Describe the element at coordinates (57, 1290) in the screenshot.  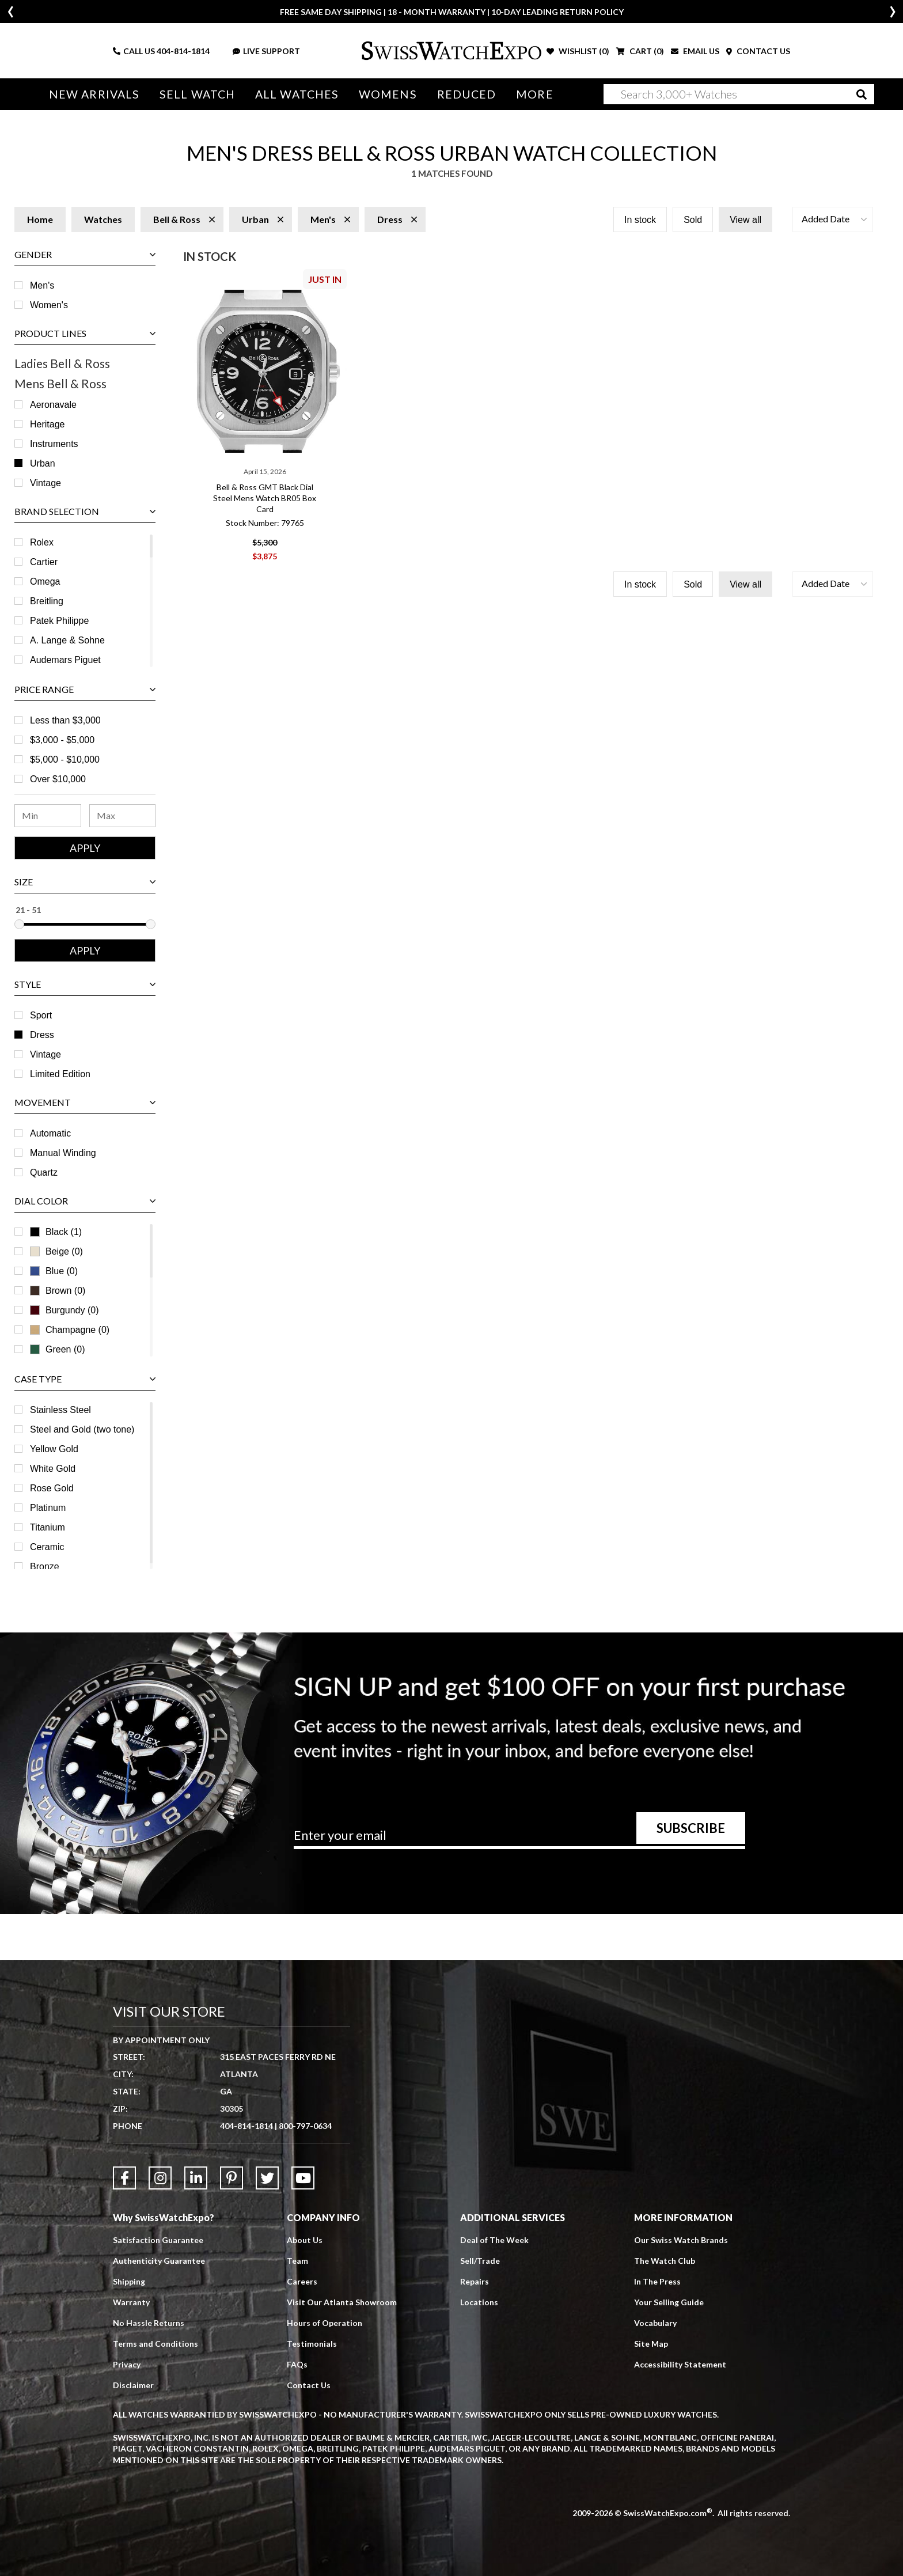
I see `Brown (0)` at that location.